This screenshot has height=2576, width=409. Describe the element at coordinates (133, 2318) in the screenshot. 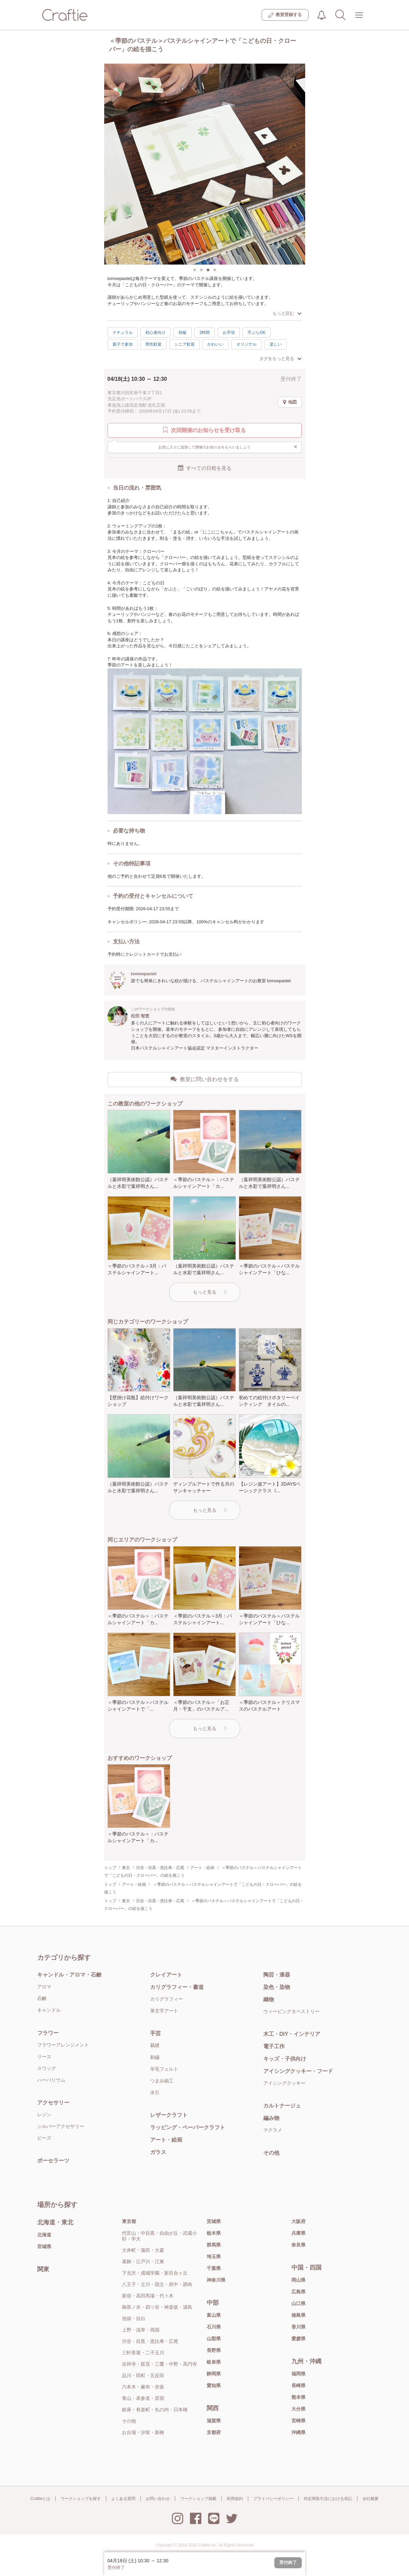

I see `池袋・目白` at that location.